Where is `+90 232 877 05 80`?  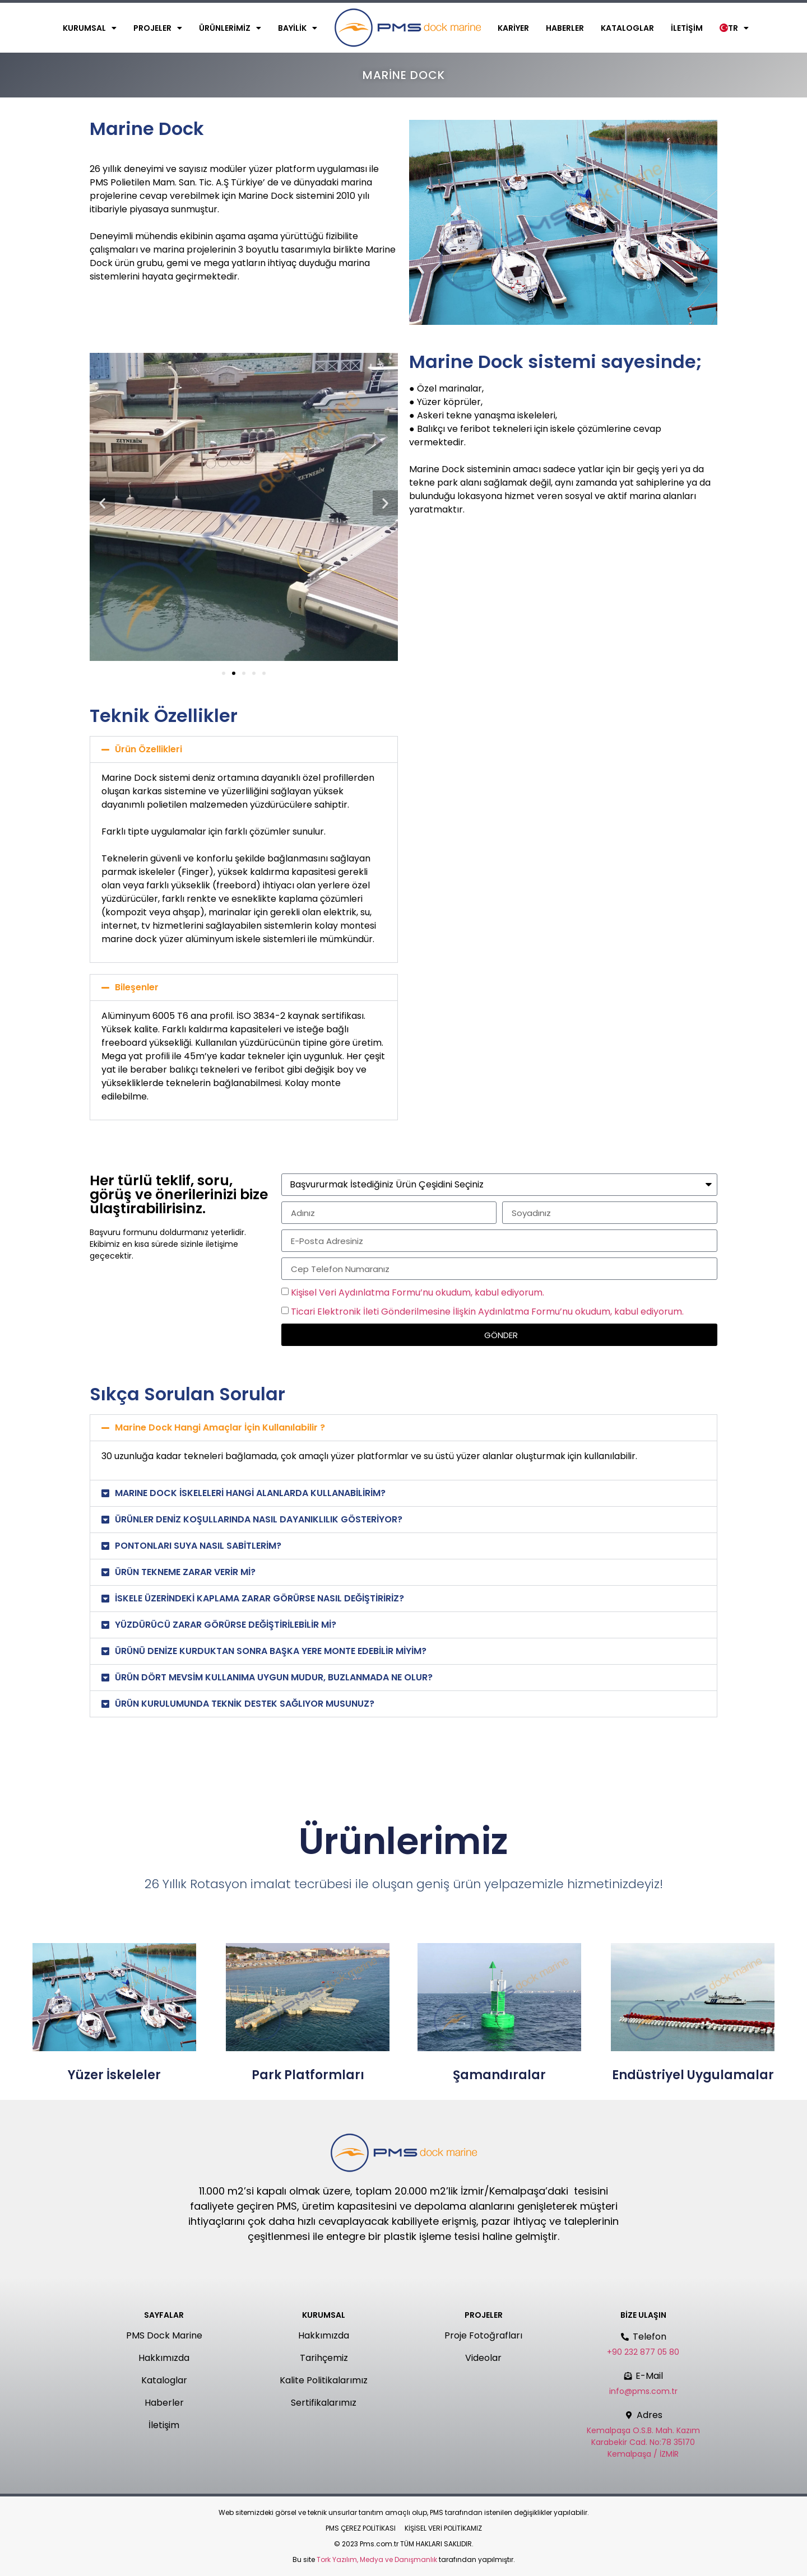
+90 232 877 05 80 is located at coordinates (643, 2352).